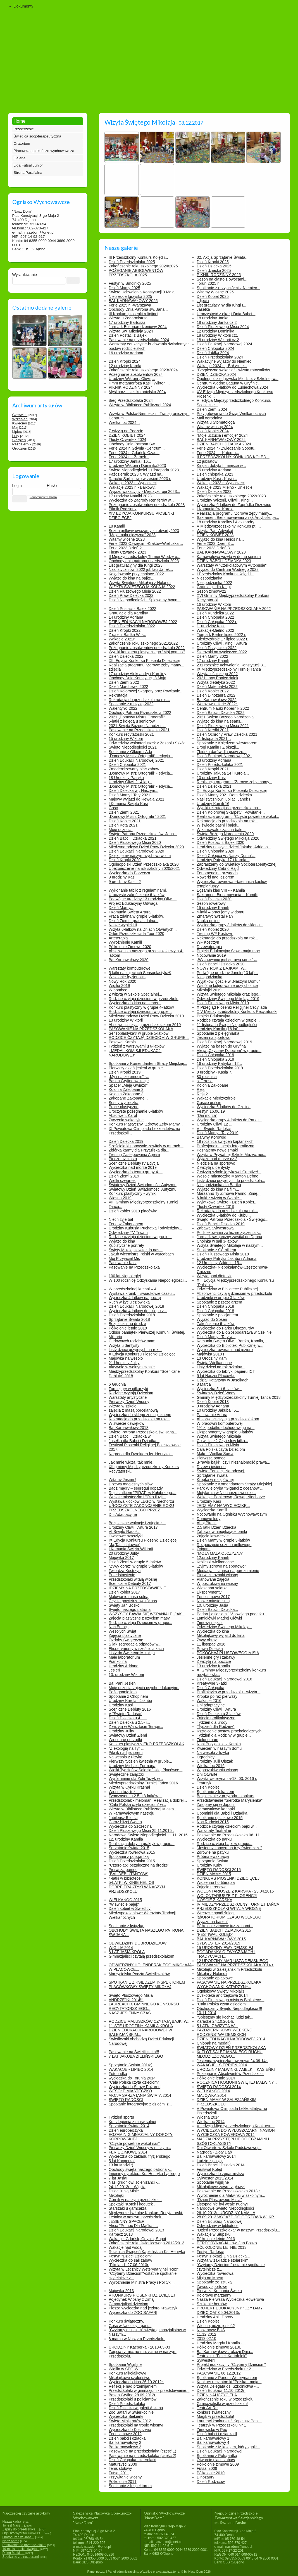  I want to click on Rodzice czytają bajki w grupie..., so click(224, 1843).